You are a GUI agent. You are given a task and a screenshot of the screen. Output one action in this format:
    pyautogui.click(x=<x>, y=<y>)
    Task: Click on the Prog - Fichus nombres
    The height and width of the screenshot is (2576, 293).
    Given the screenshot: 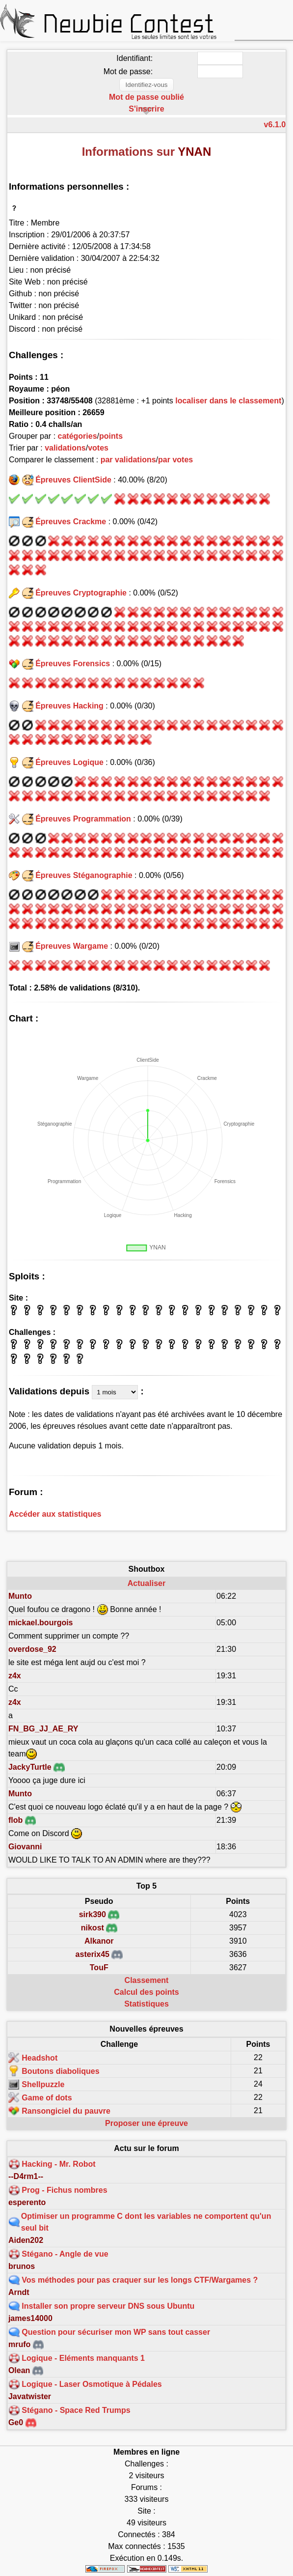 What is the action you would take?
    pyautogui.click(x=64, y=2190)
    